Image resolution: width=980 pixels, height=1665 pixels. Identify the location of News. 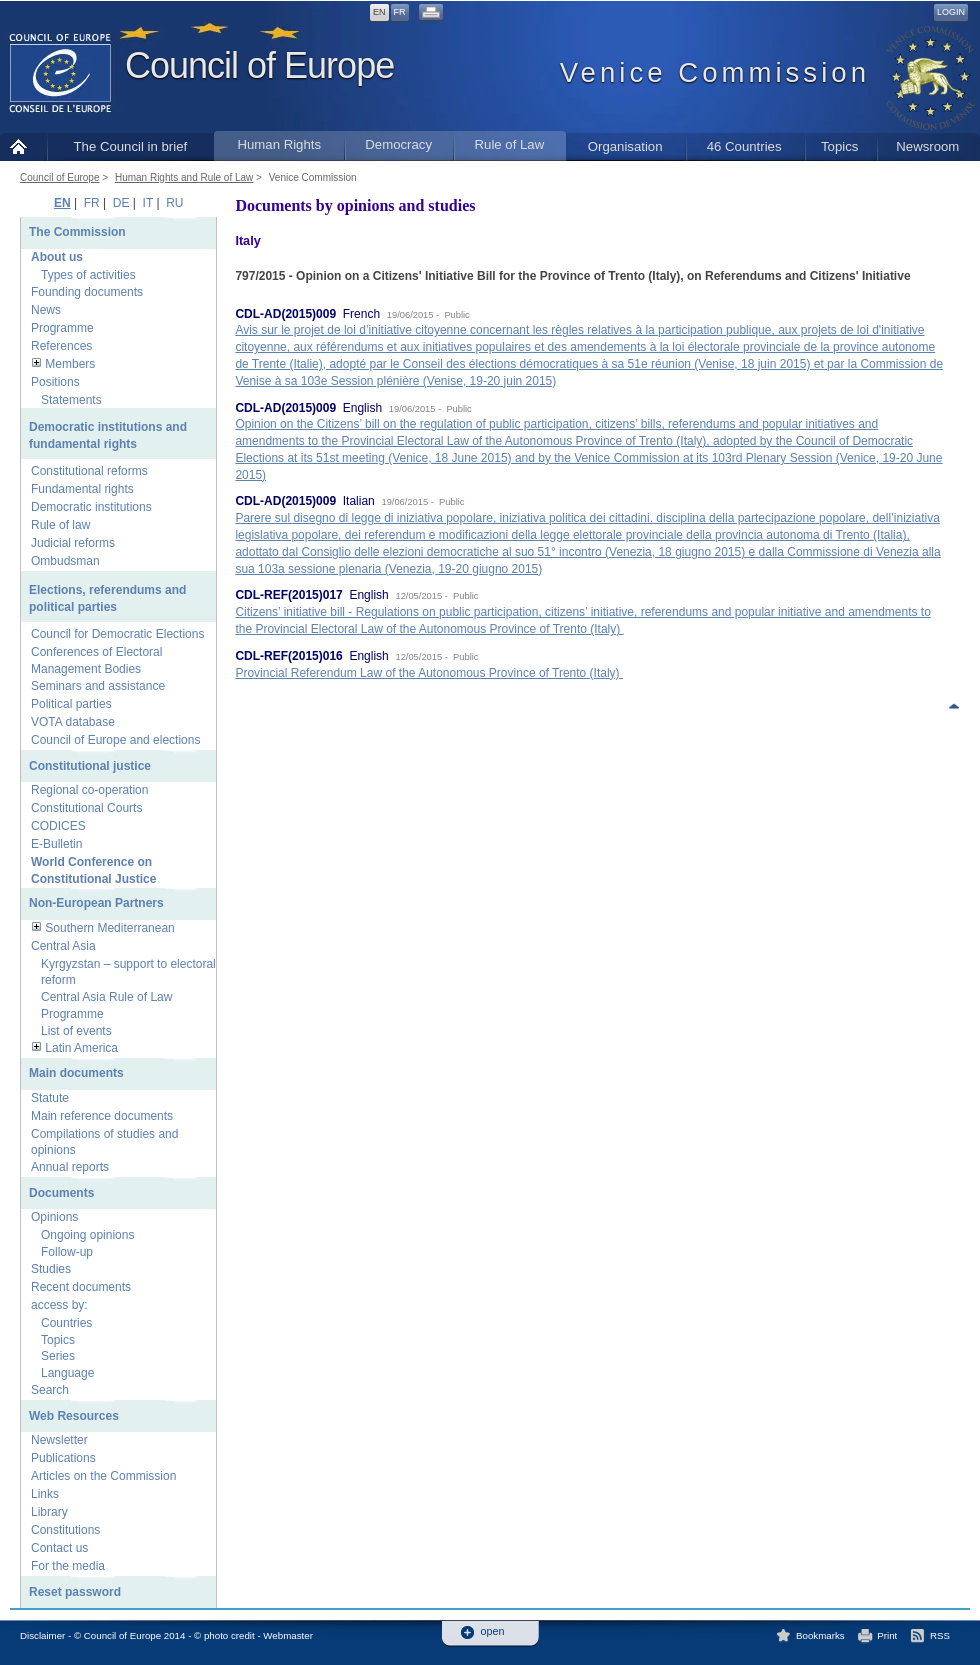
(46, 310).